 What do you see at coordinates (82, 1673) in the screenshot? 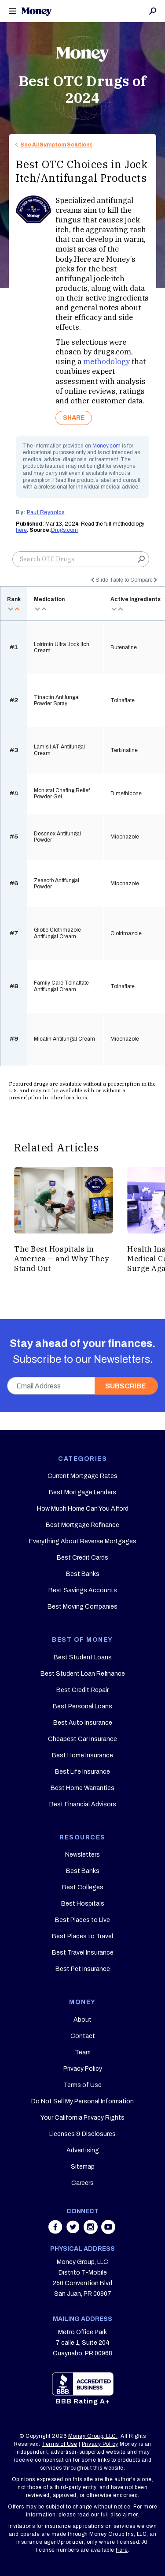
I see `Best Student Loan Refinance` at bounding box center [82, 1673].